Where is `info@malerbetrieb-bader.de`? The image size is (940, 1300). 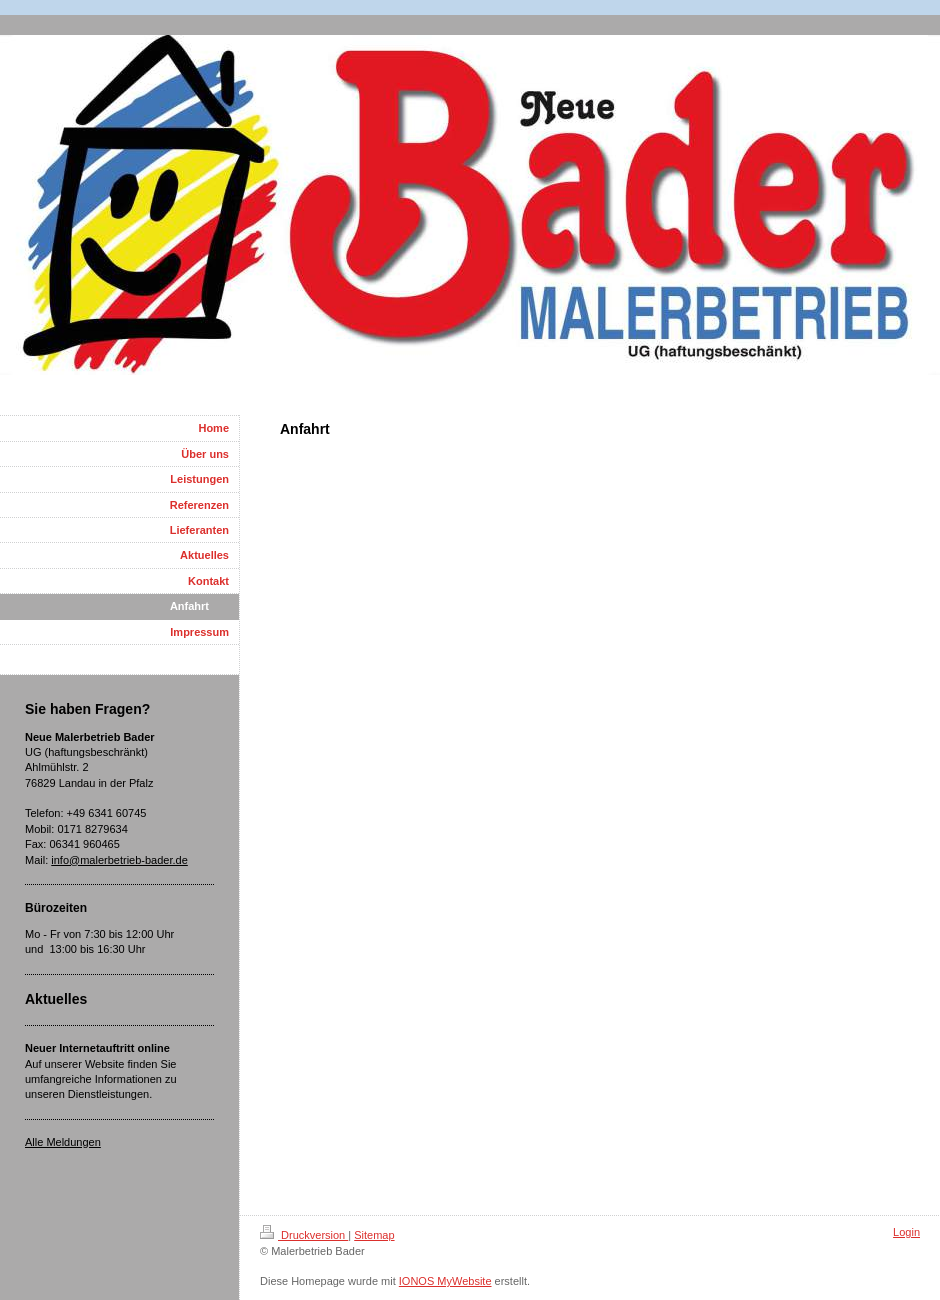 info@malerbetrieb-bader.de is located at coordinates (119, 860).